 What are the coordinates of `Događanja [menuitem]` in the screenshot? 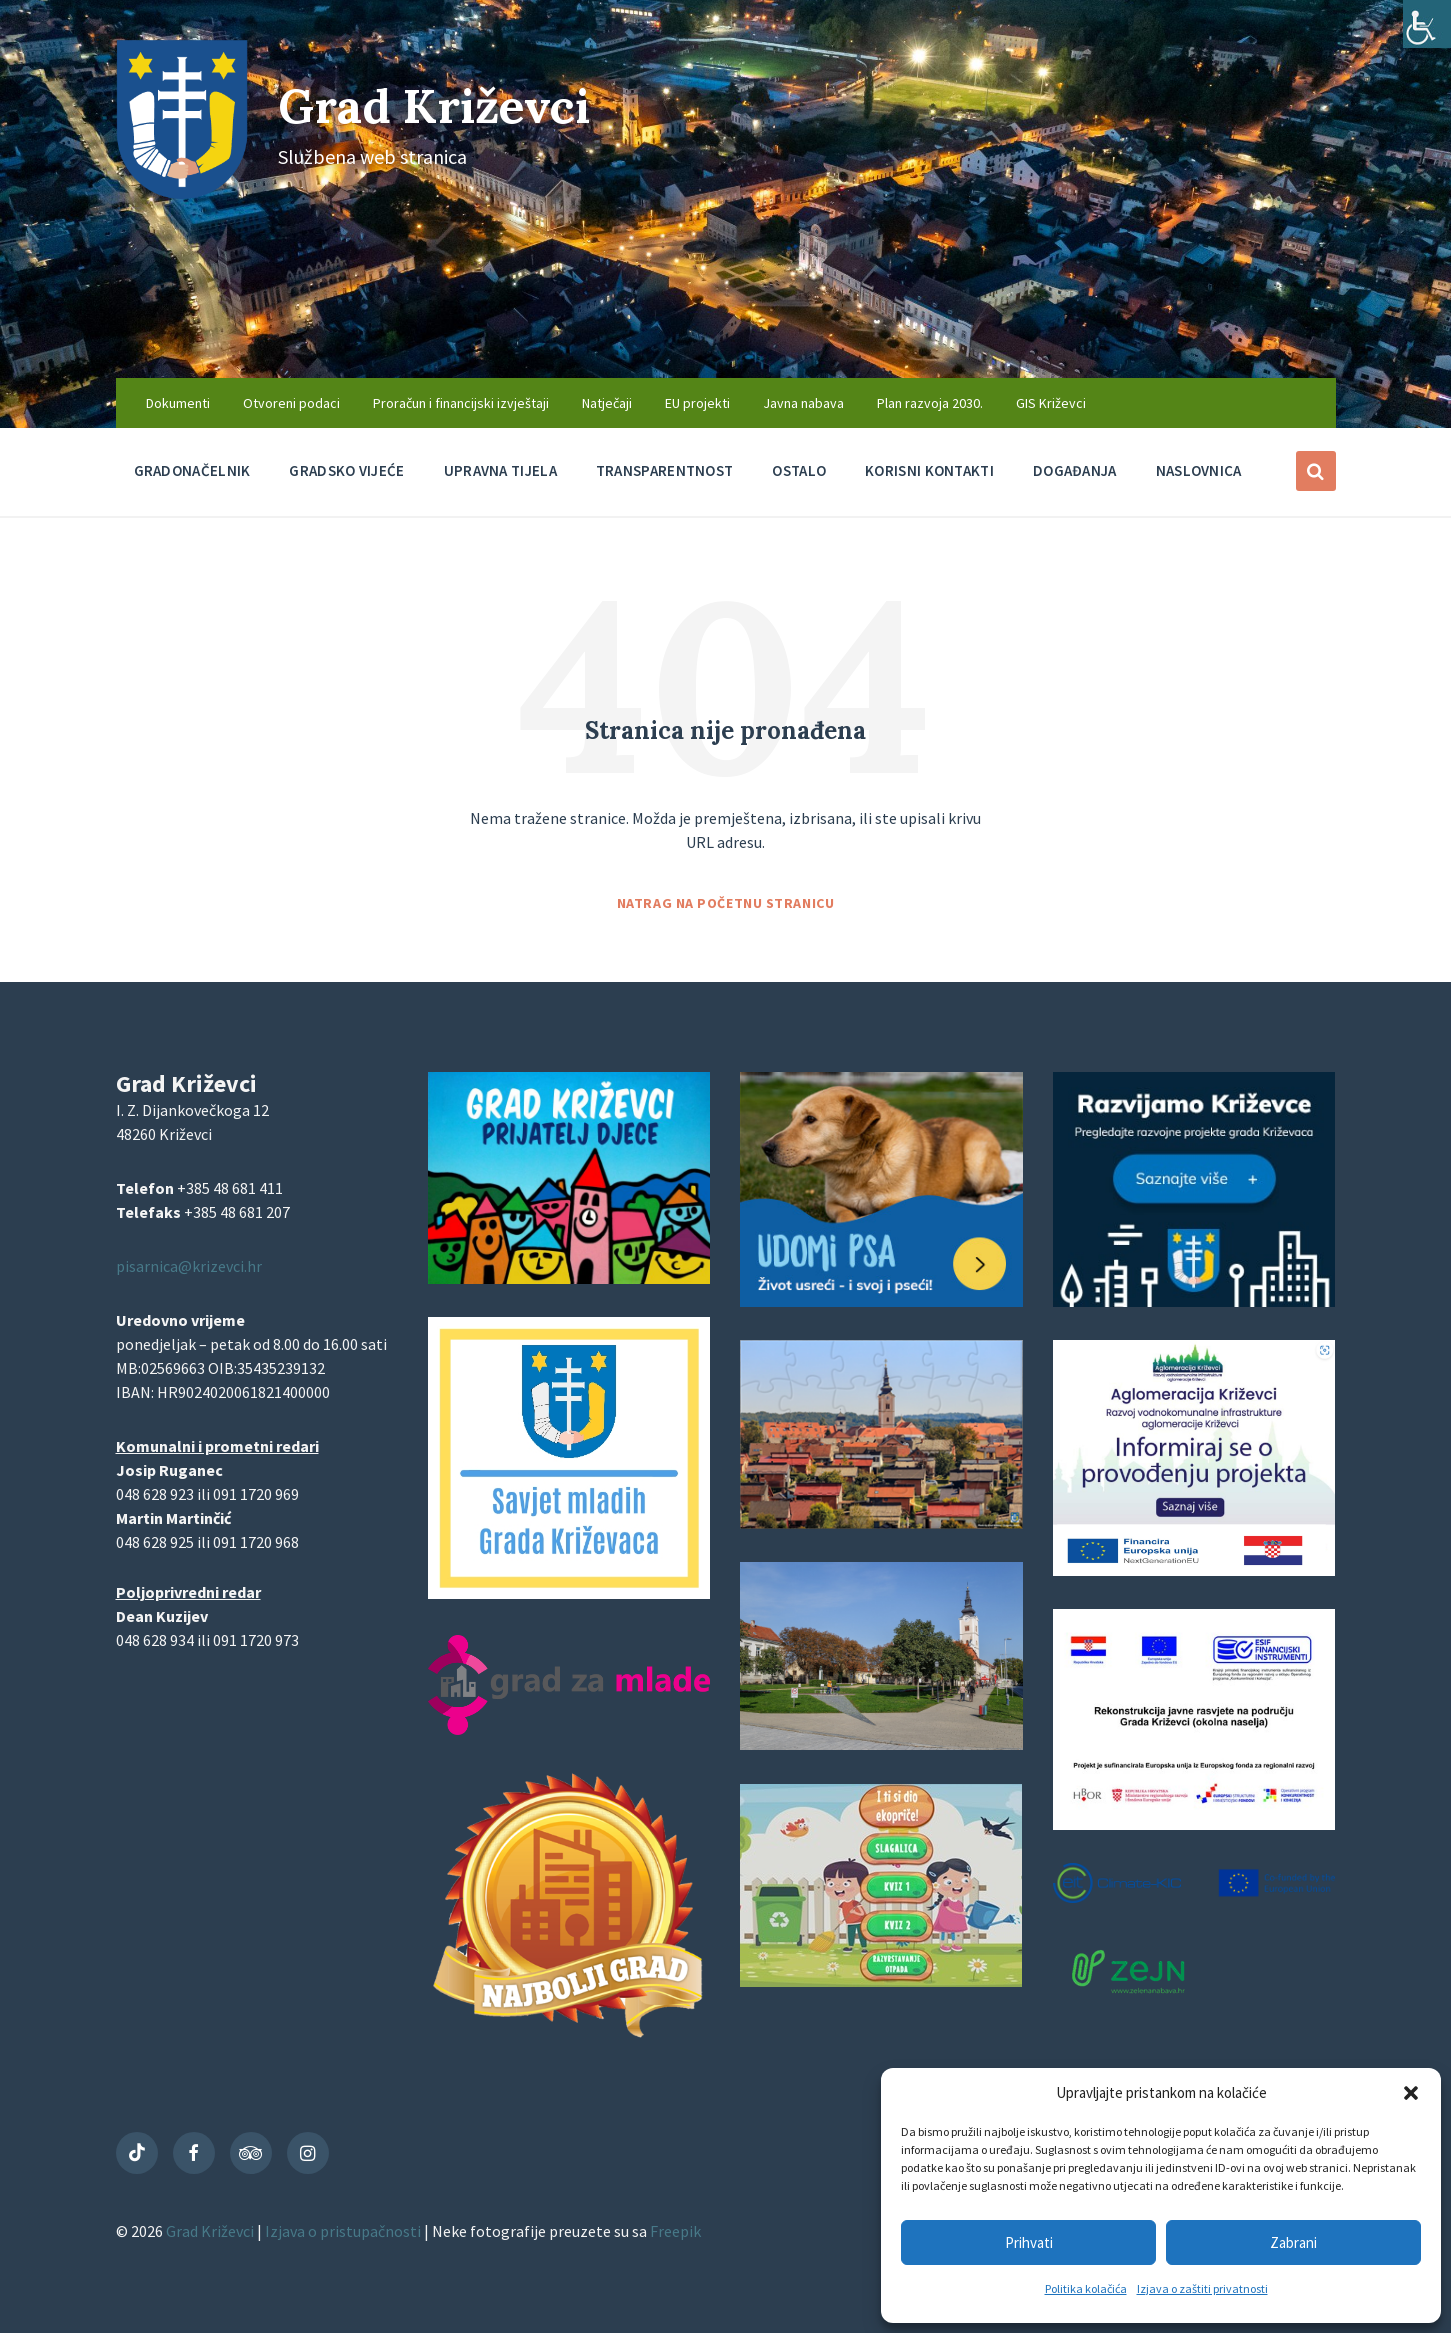 It's located at (1075, 470).